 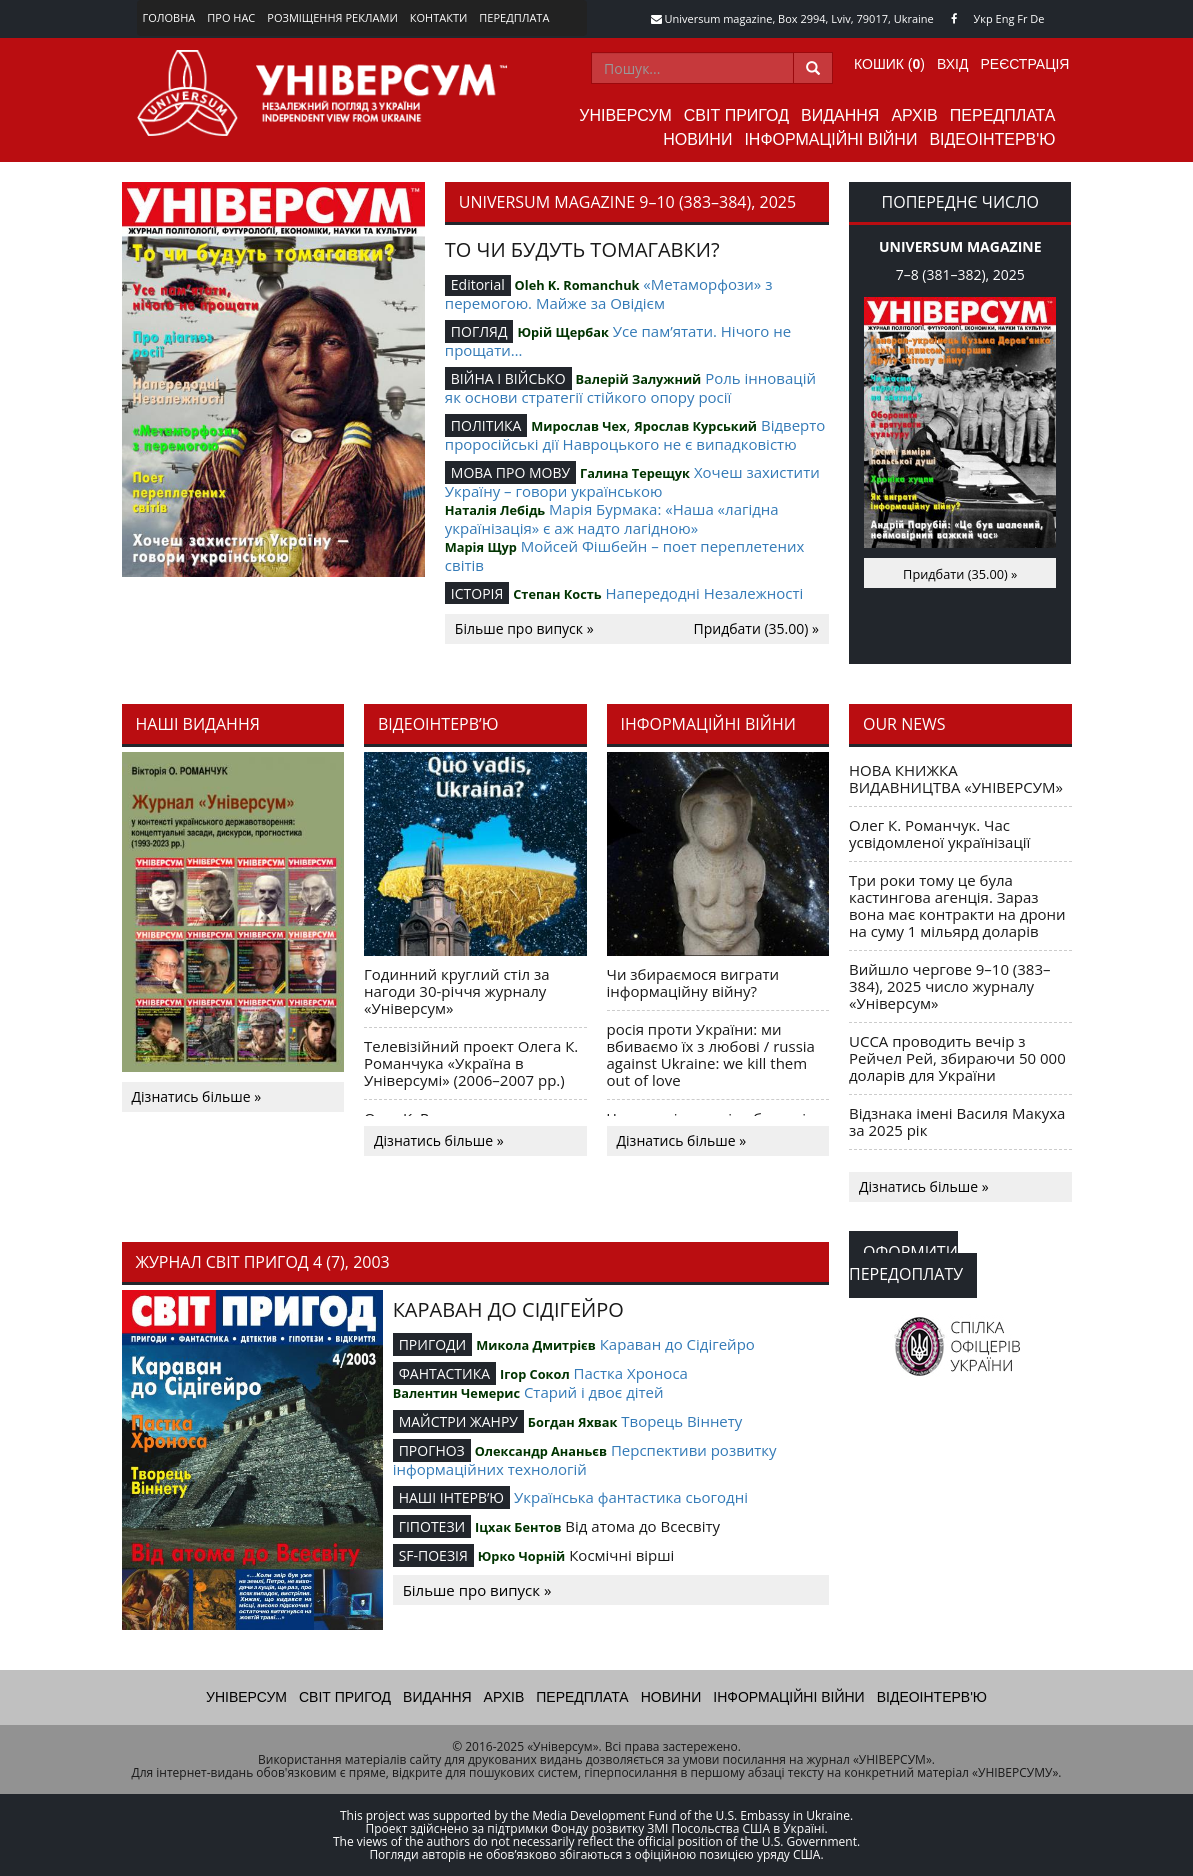 What do you see at coordinates (522, 1556) in the screenshot?
I see `Юрко Чорній` at bounding box center [522, 1556].